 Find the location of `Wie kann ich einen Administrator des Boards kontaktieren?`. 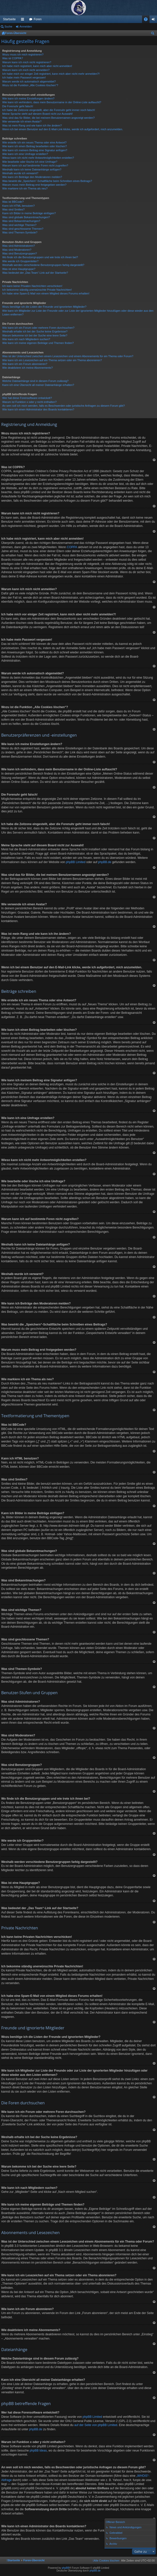

Wie kann ich einen Administrator des Boards kontaktieren? is located at coordinates (38, 409).